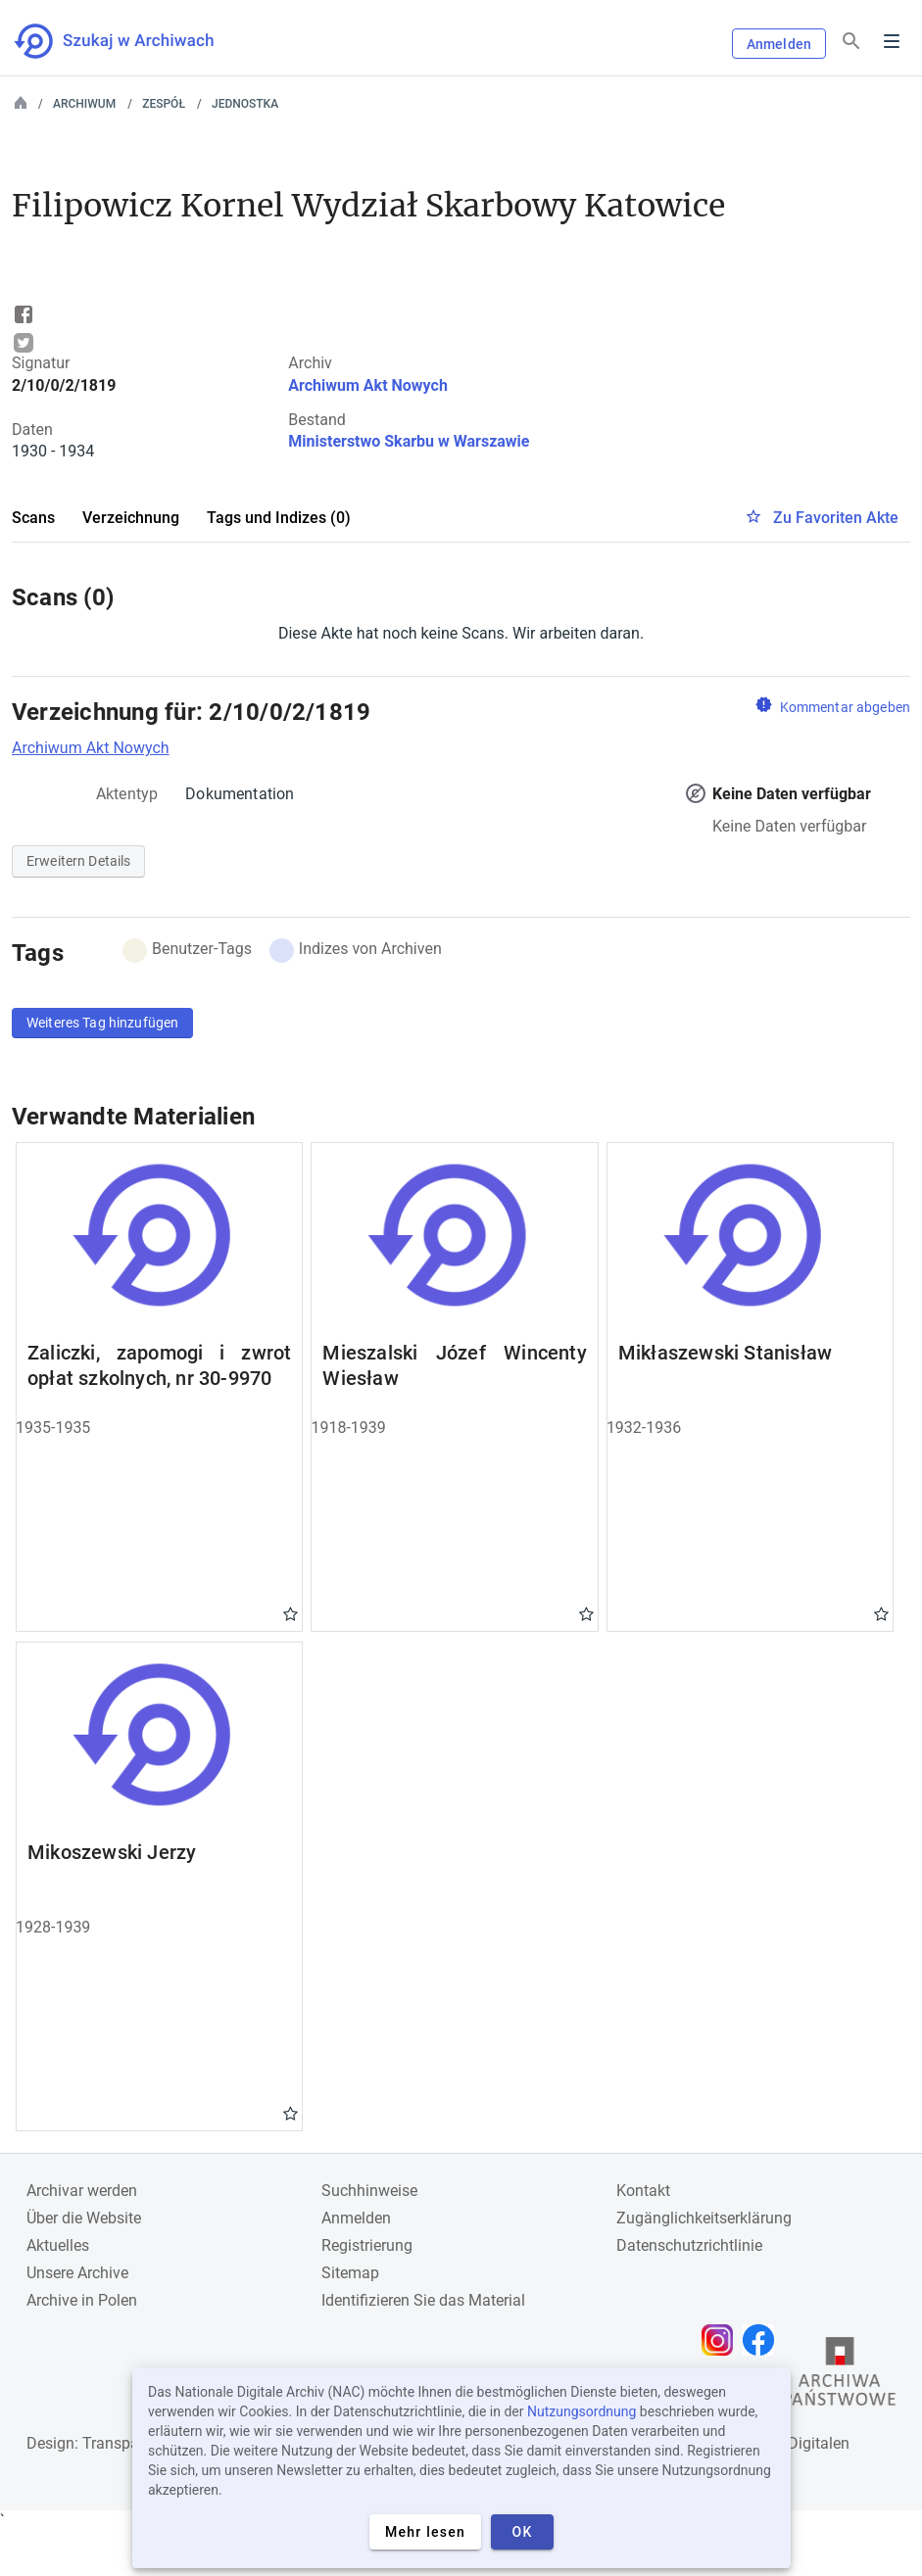  I want to click on Registrierung, so click(366, 2245).